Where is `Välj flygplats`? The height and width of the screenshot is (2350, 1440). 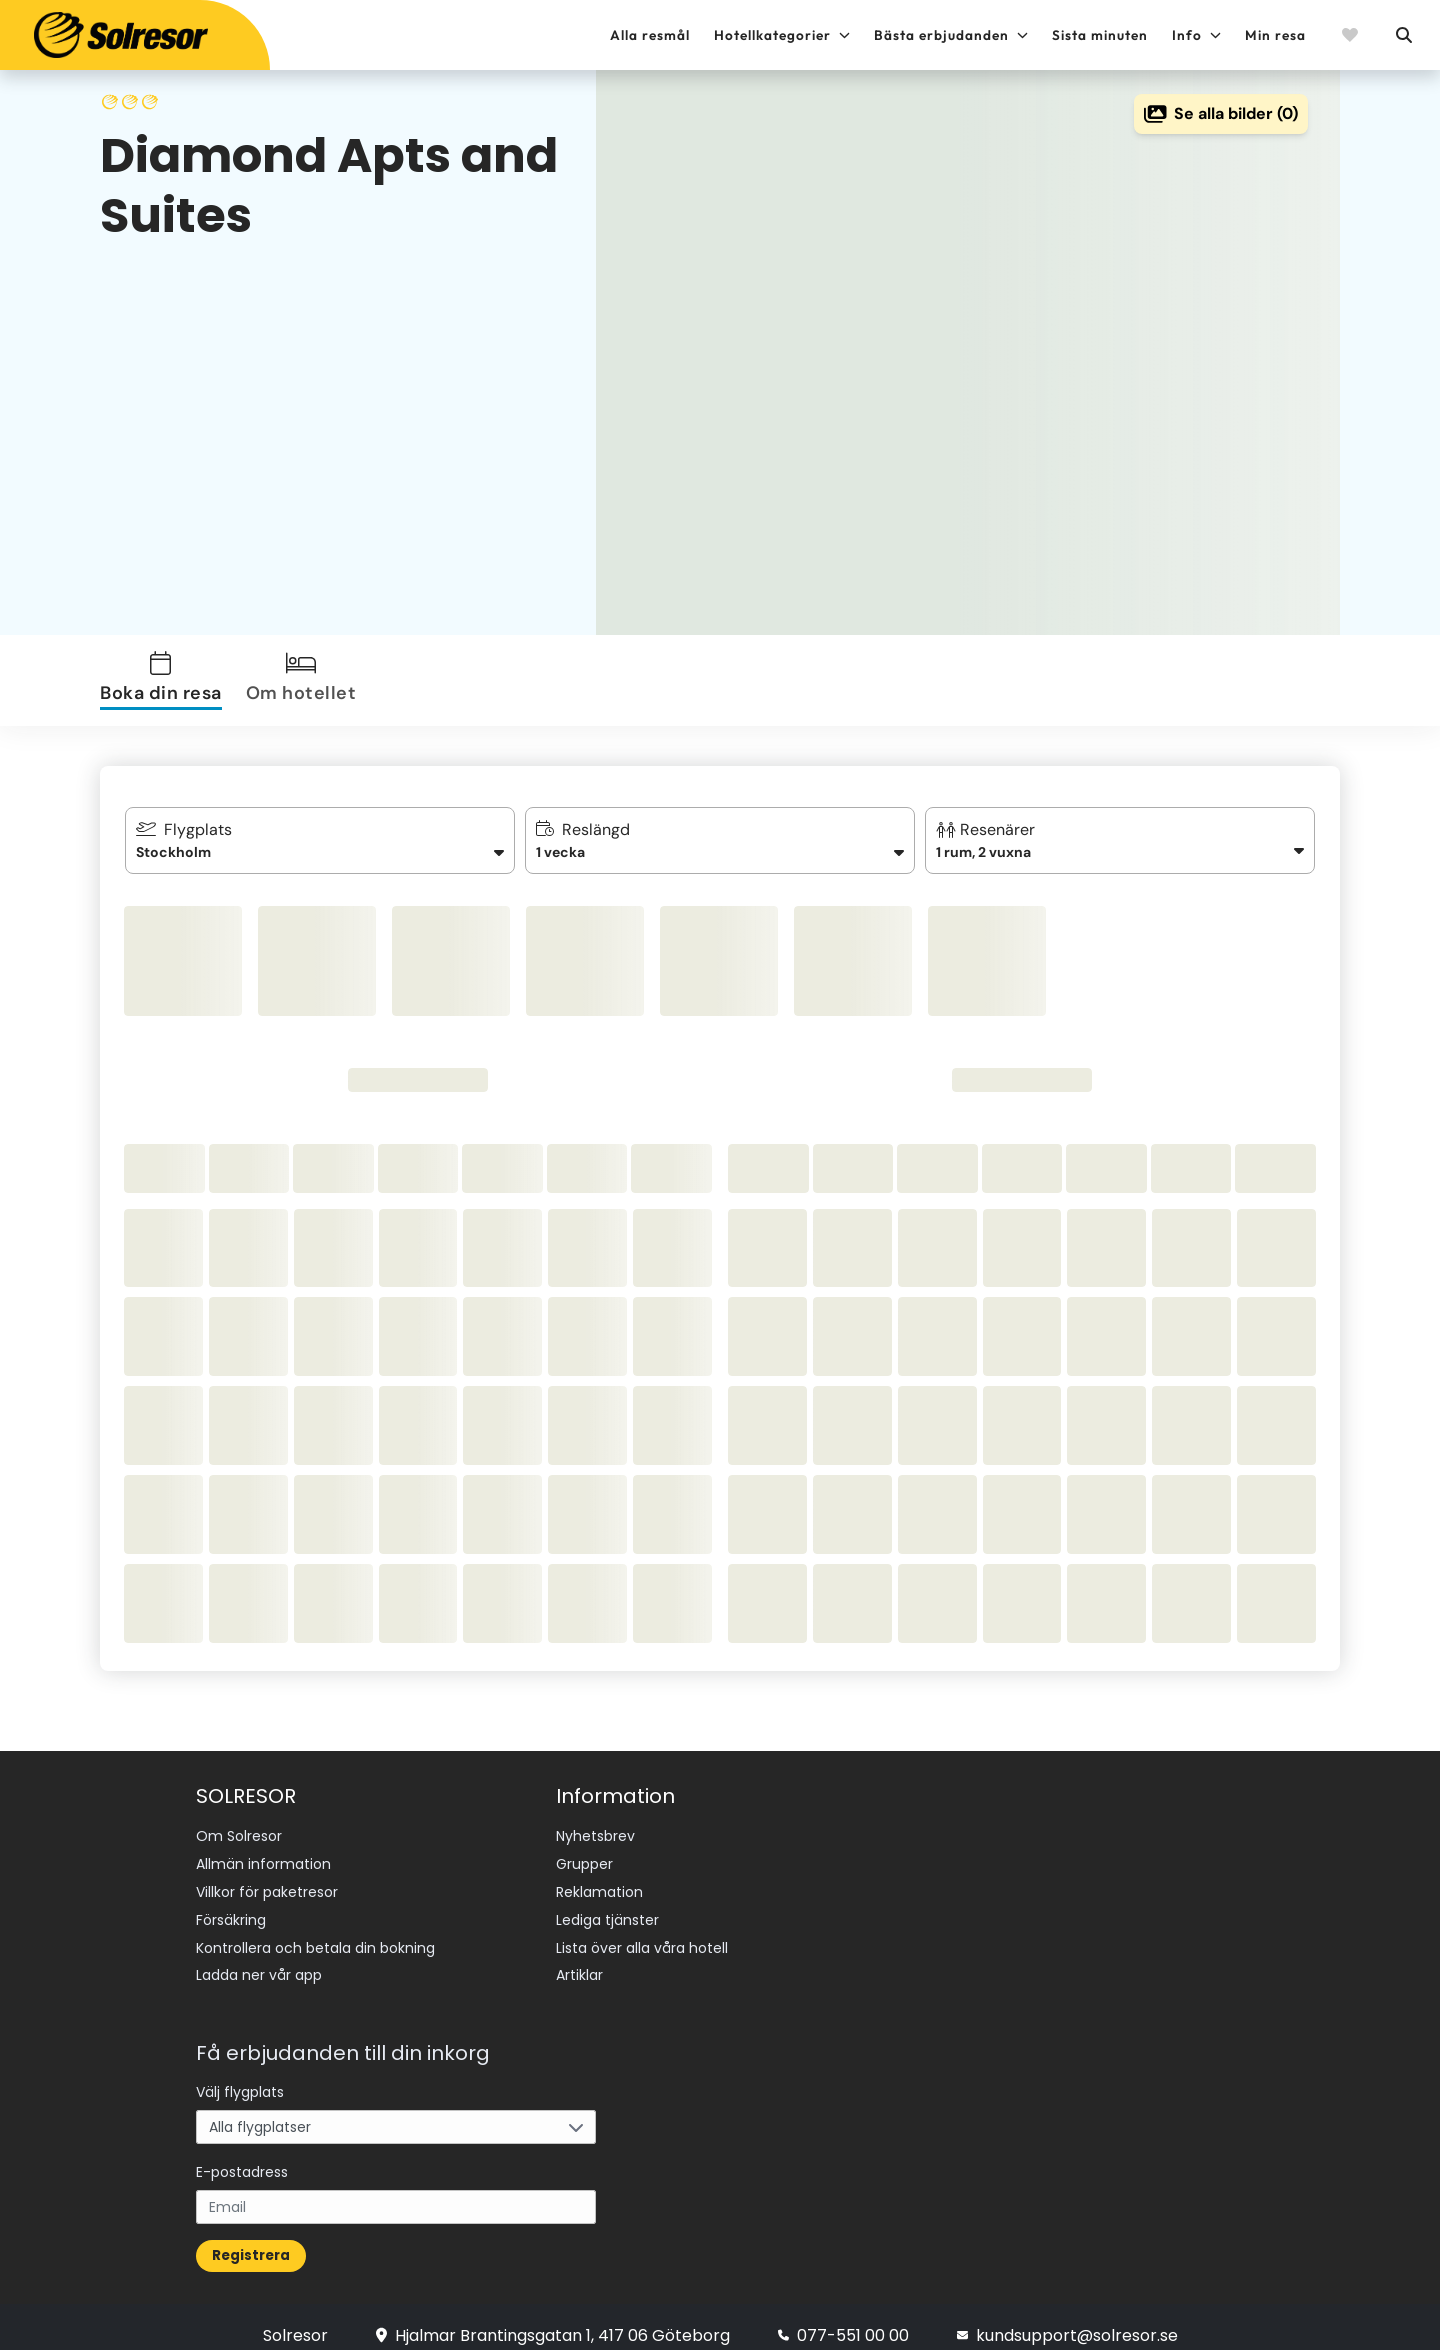 Välj flygplats is located at coordinates (240, 2074).